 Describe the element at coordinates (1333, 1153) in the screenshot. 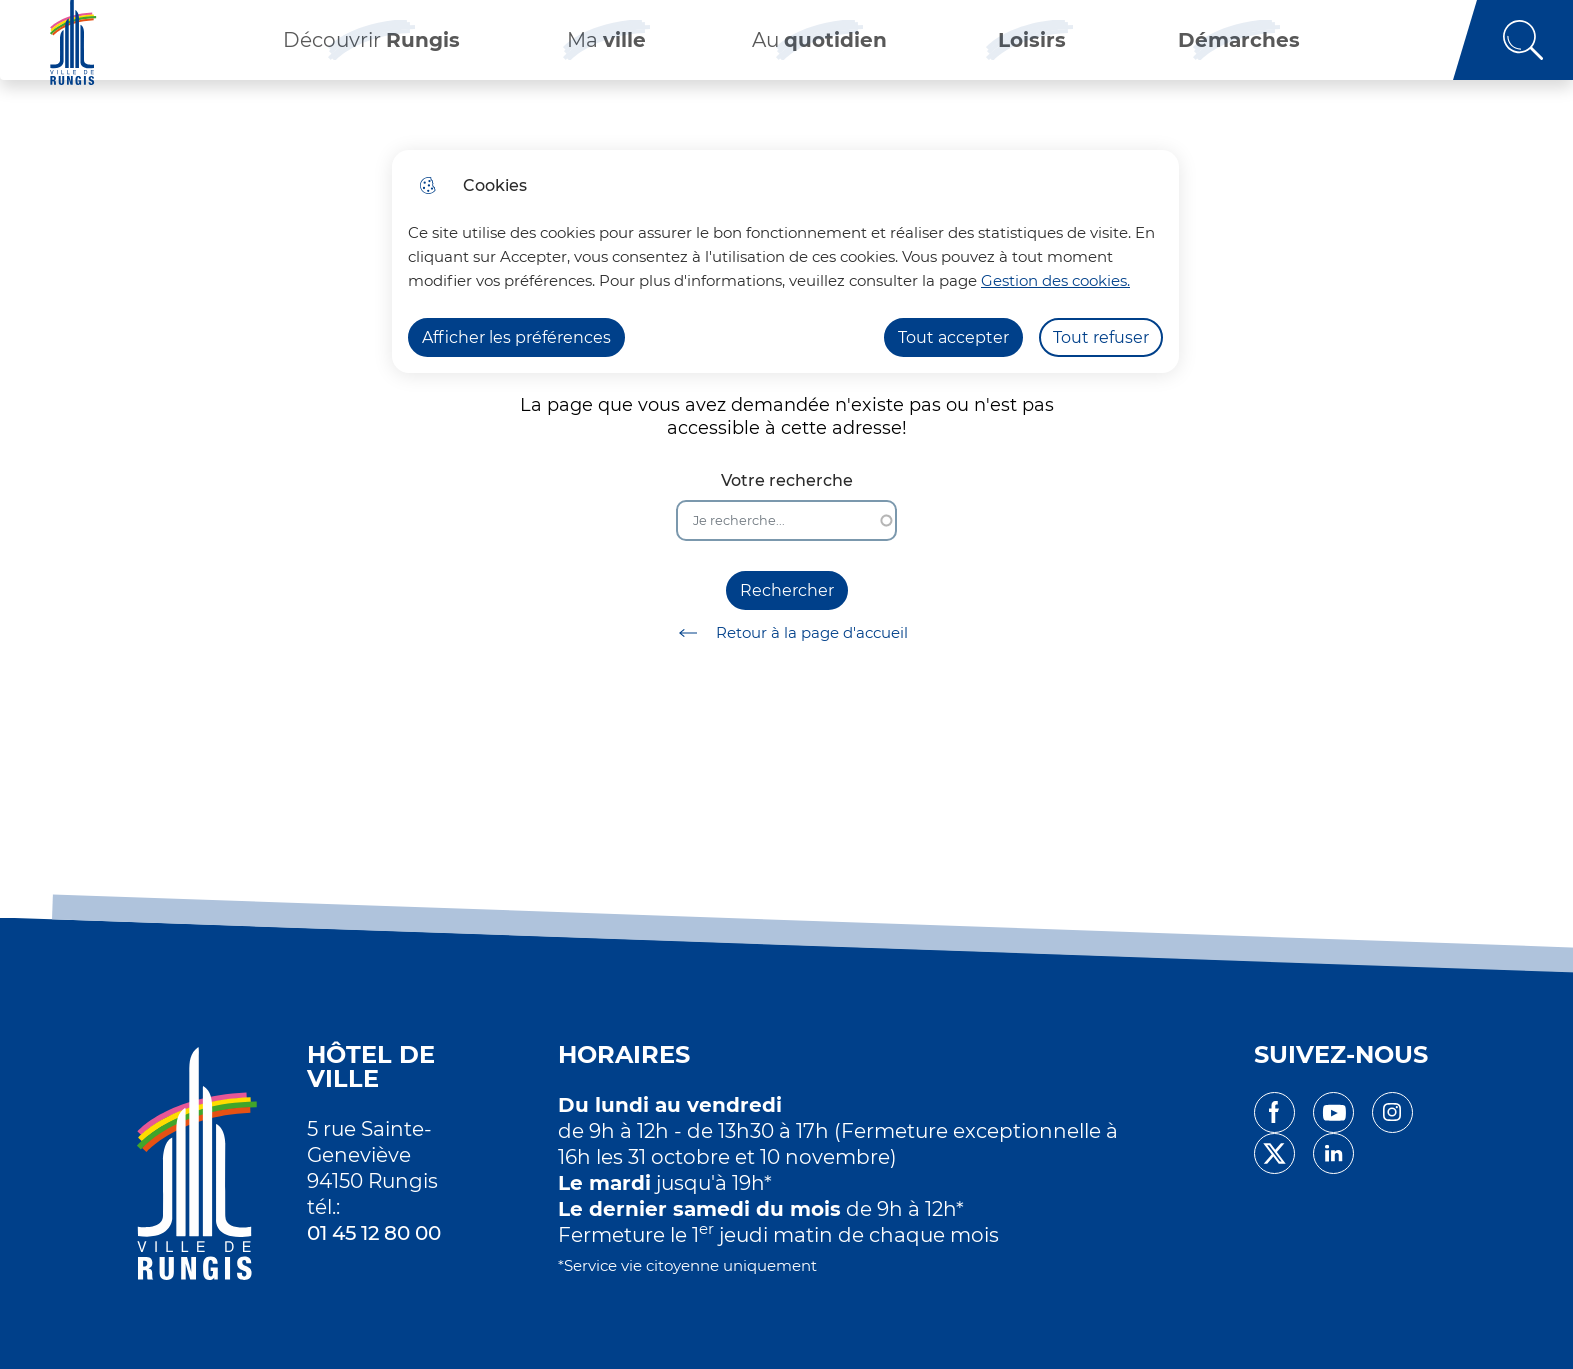

I see `linkedin` at that location.